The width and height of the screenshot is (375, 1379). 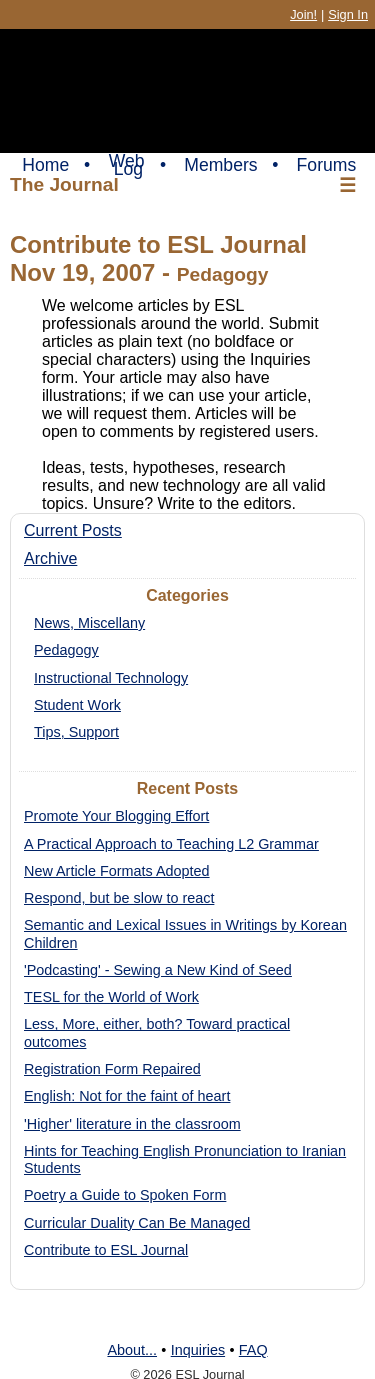 I want to click on 'Higher' literature in the classroom, so click(x=132, y=1124).